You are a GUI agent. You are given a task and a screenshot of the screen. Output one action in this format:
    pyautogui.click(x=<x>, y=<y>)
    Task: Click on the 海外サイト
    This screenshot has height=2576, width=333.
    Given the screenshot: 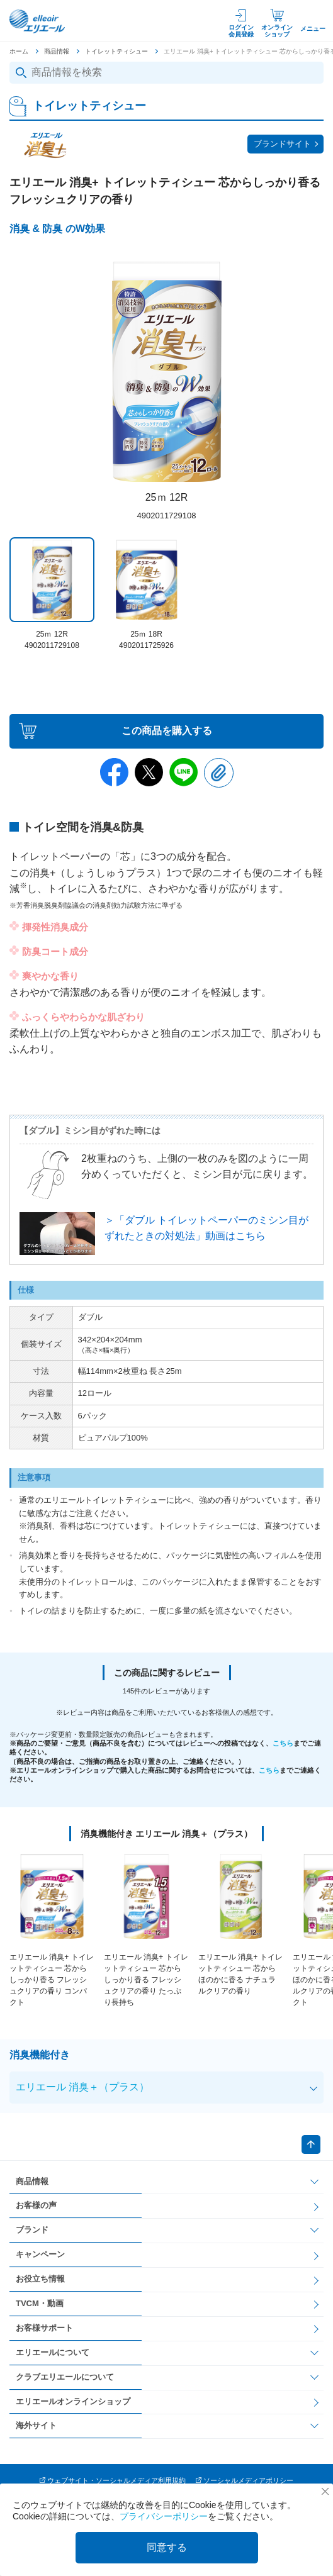 What is the action you would take?
    pyautogui.click(x=36, y=2425)
    